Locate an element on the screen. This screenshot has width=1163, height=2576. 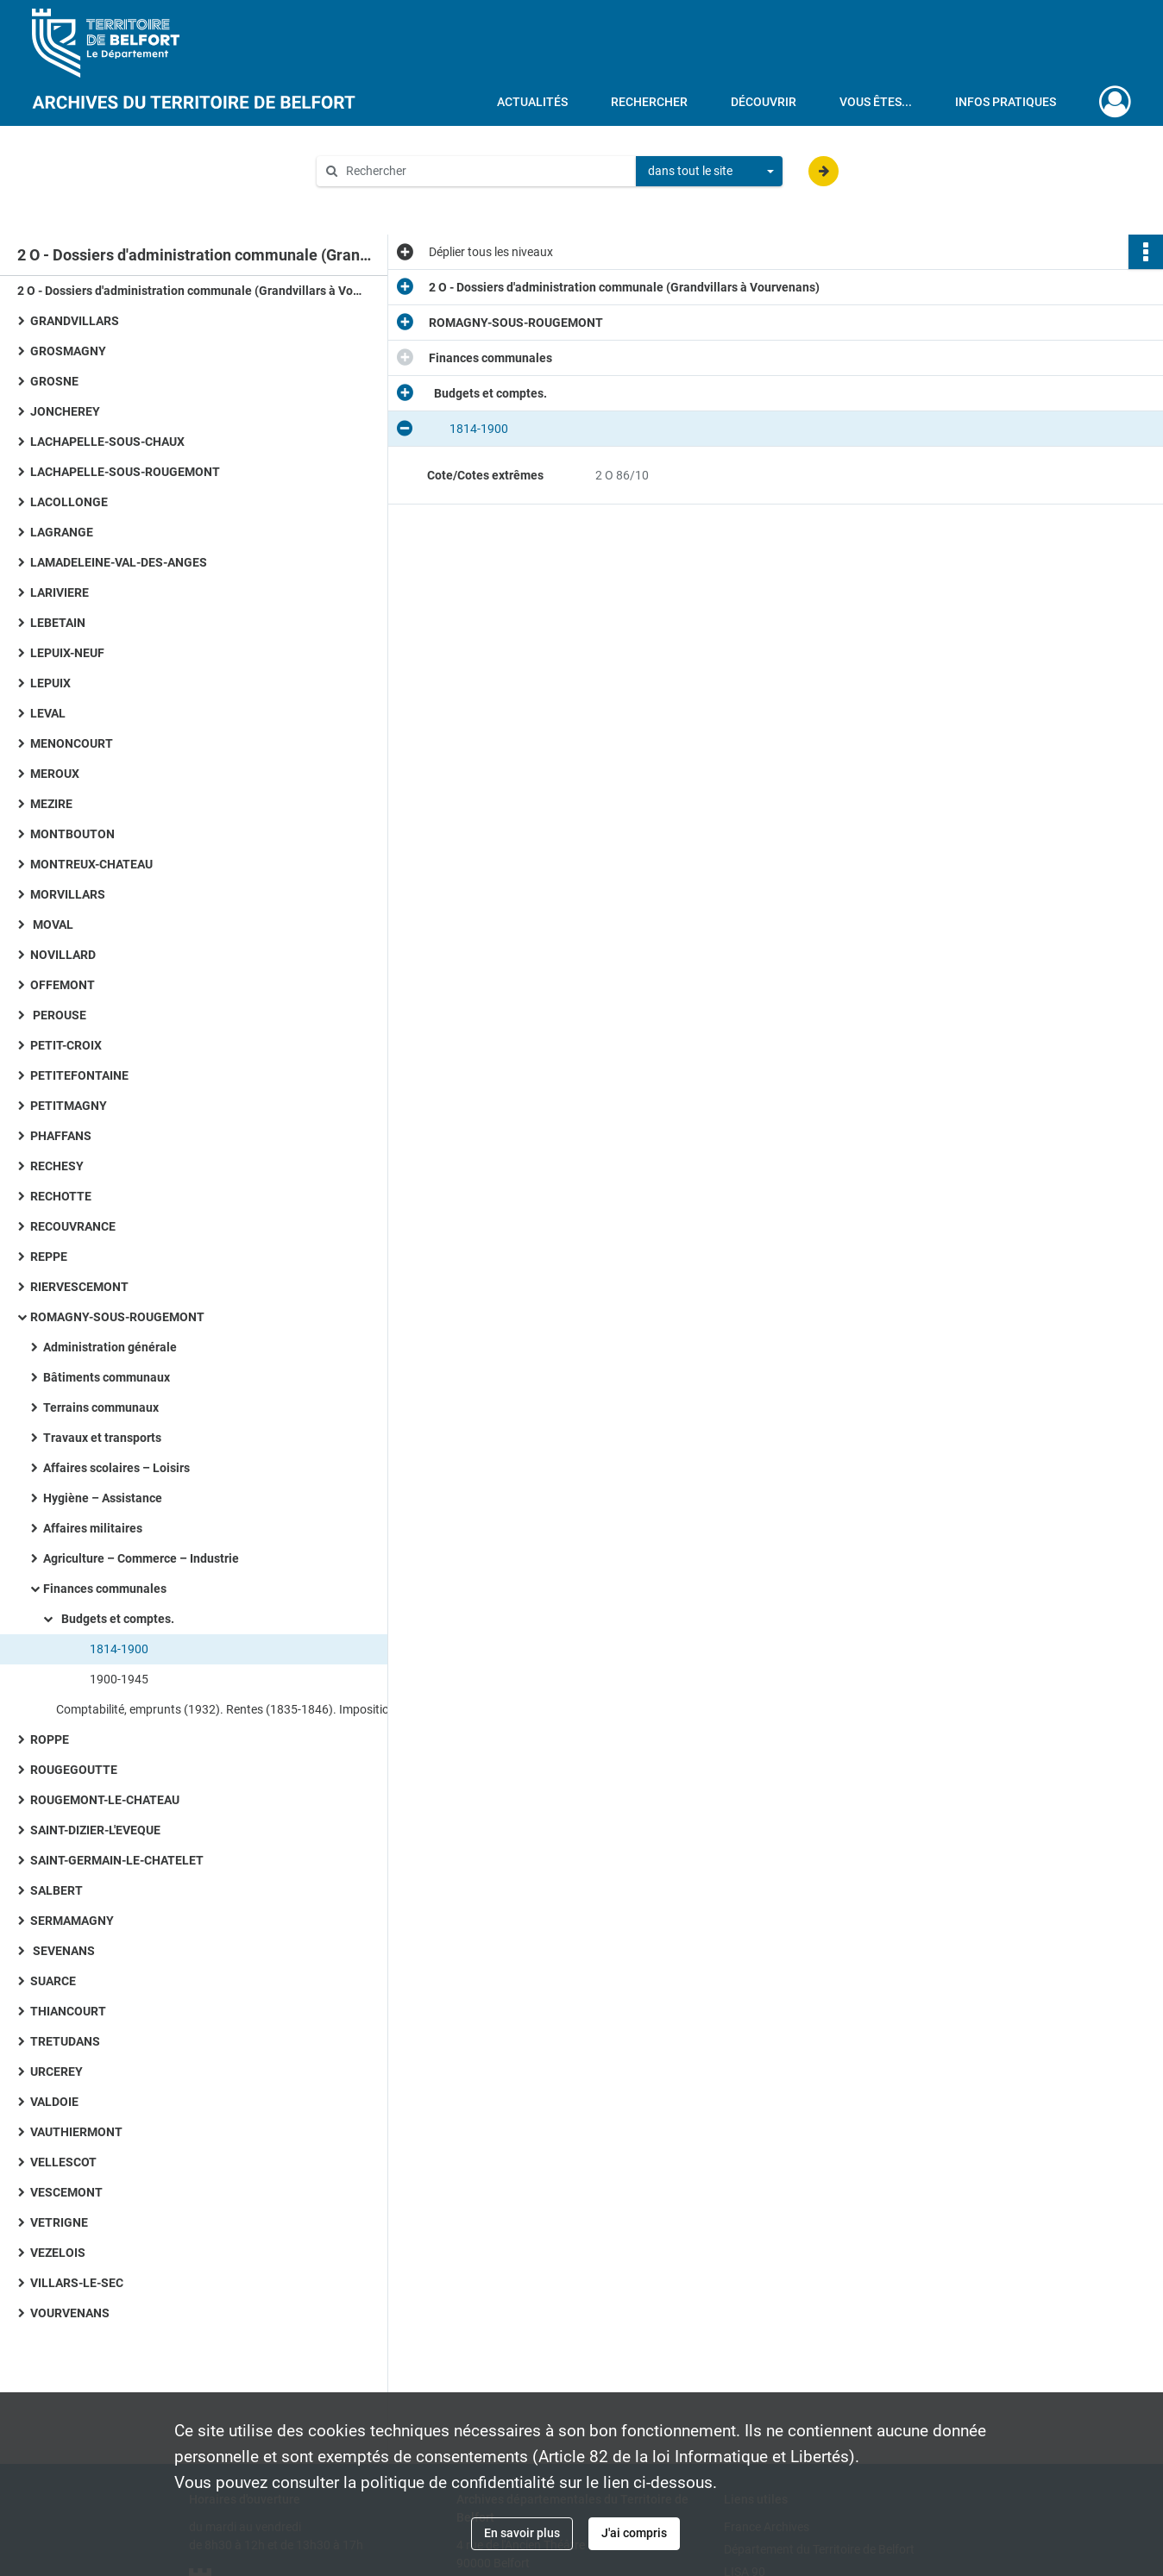
[combobox] is located at coordinates (709, 171).